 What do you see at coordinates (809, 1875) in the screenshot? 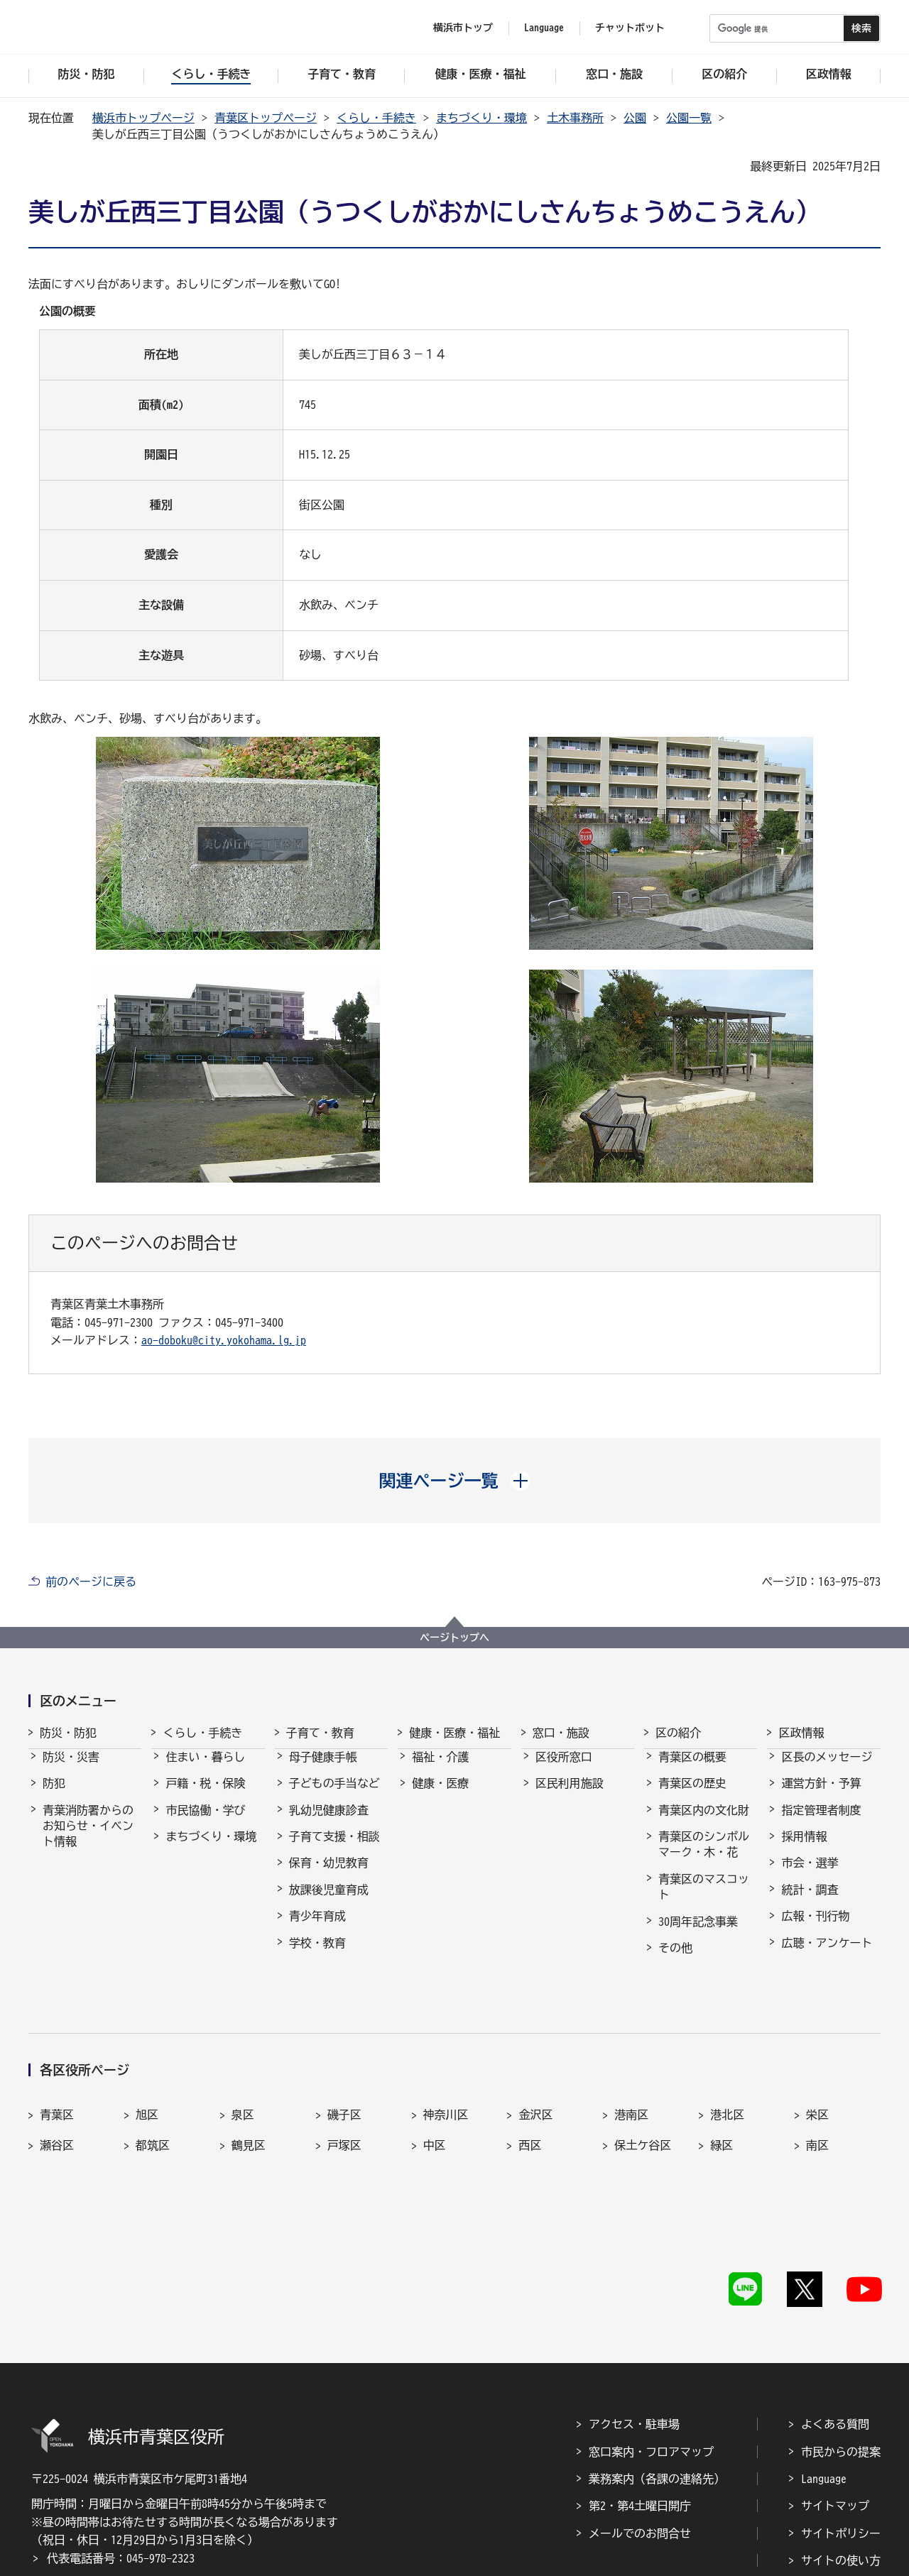
I see `市会・選挙` at bounding box center [809, 1875].